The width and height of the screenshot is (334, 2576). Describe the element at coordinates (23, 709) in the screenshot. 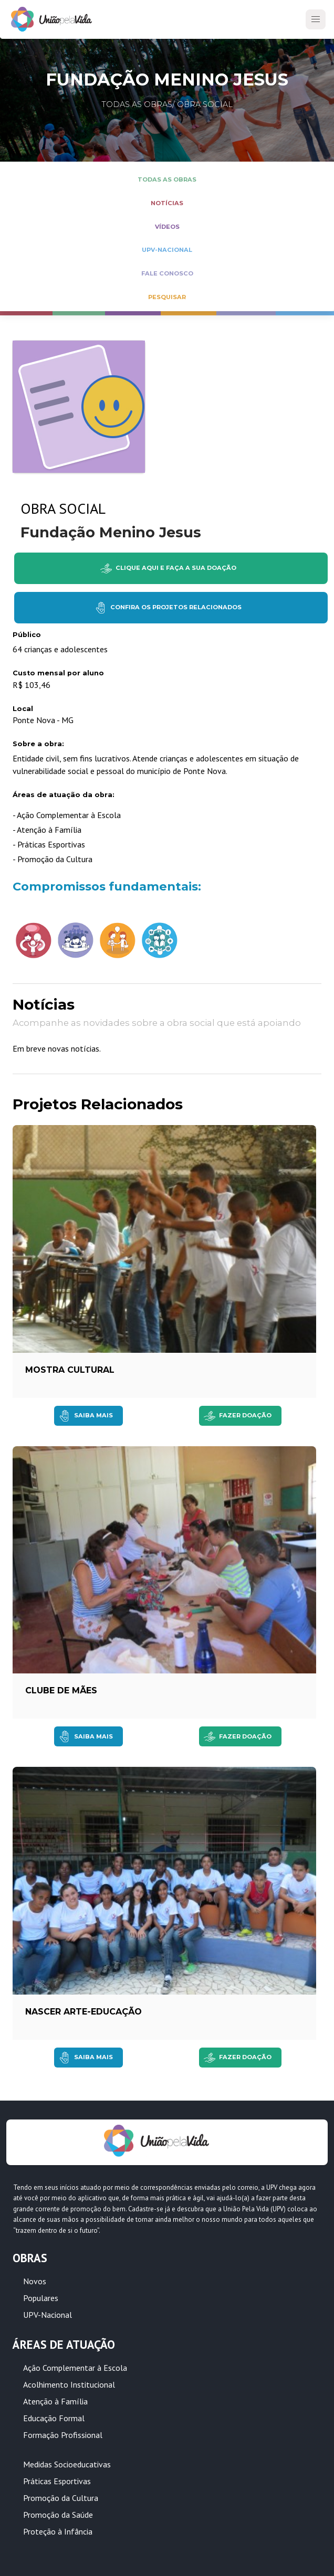

I see `Local` at that location.